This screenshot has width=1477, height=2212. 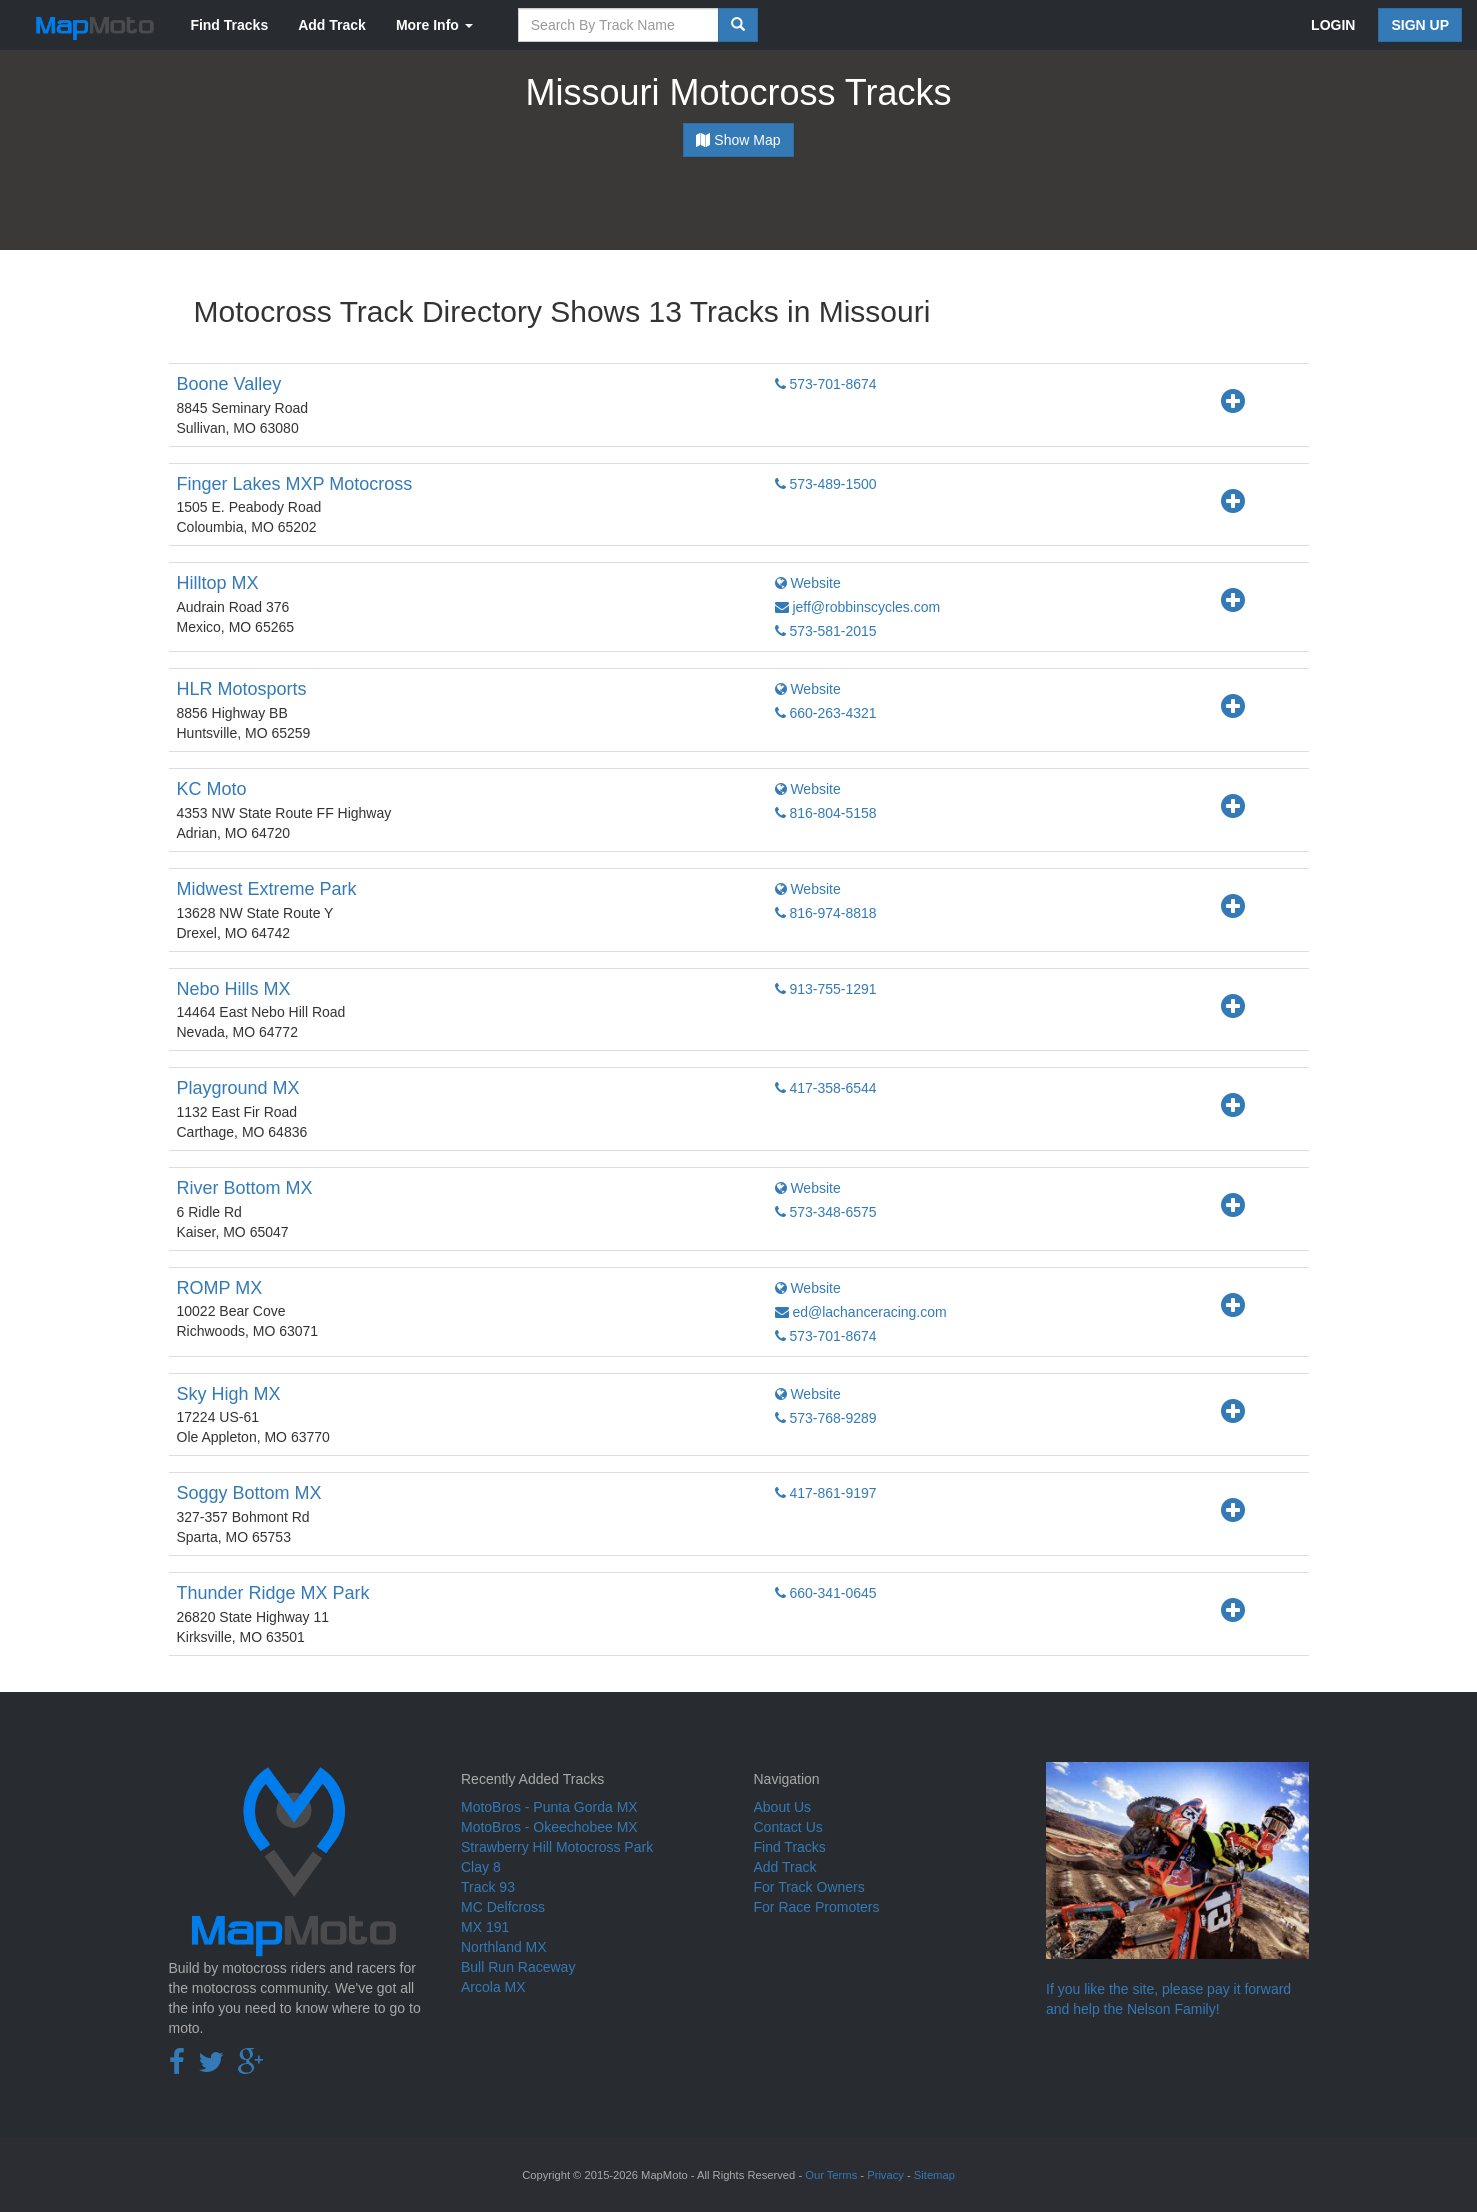 I want to click on More Info [button], so click(x=434, y=25).